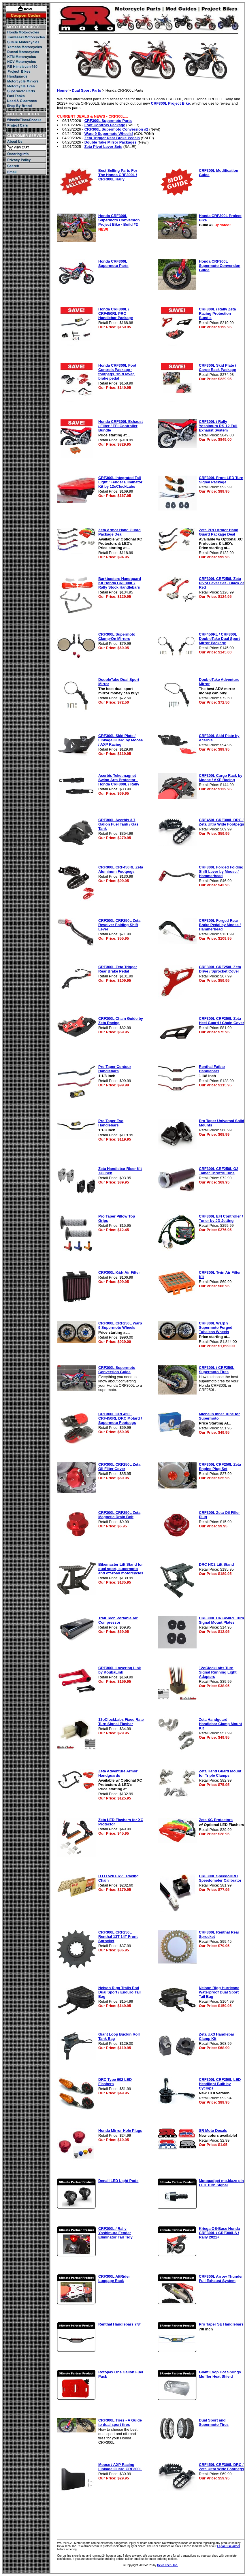  I want to click on CRF300L CRF250L Renthal 13T 14T Front Sprocket, so click(118, 1936).